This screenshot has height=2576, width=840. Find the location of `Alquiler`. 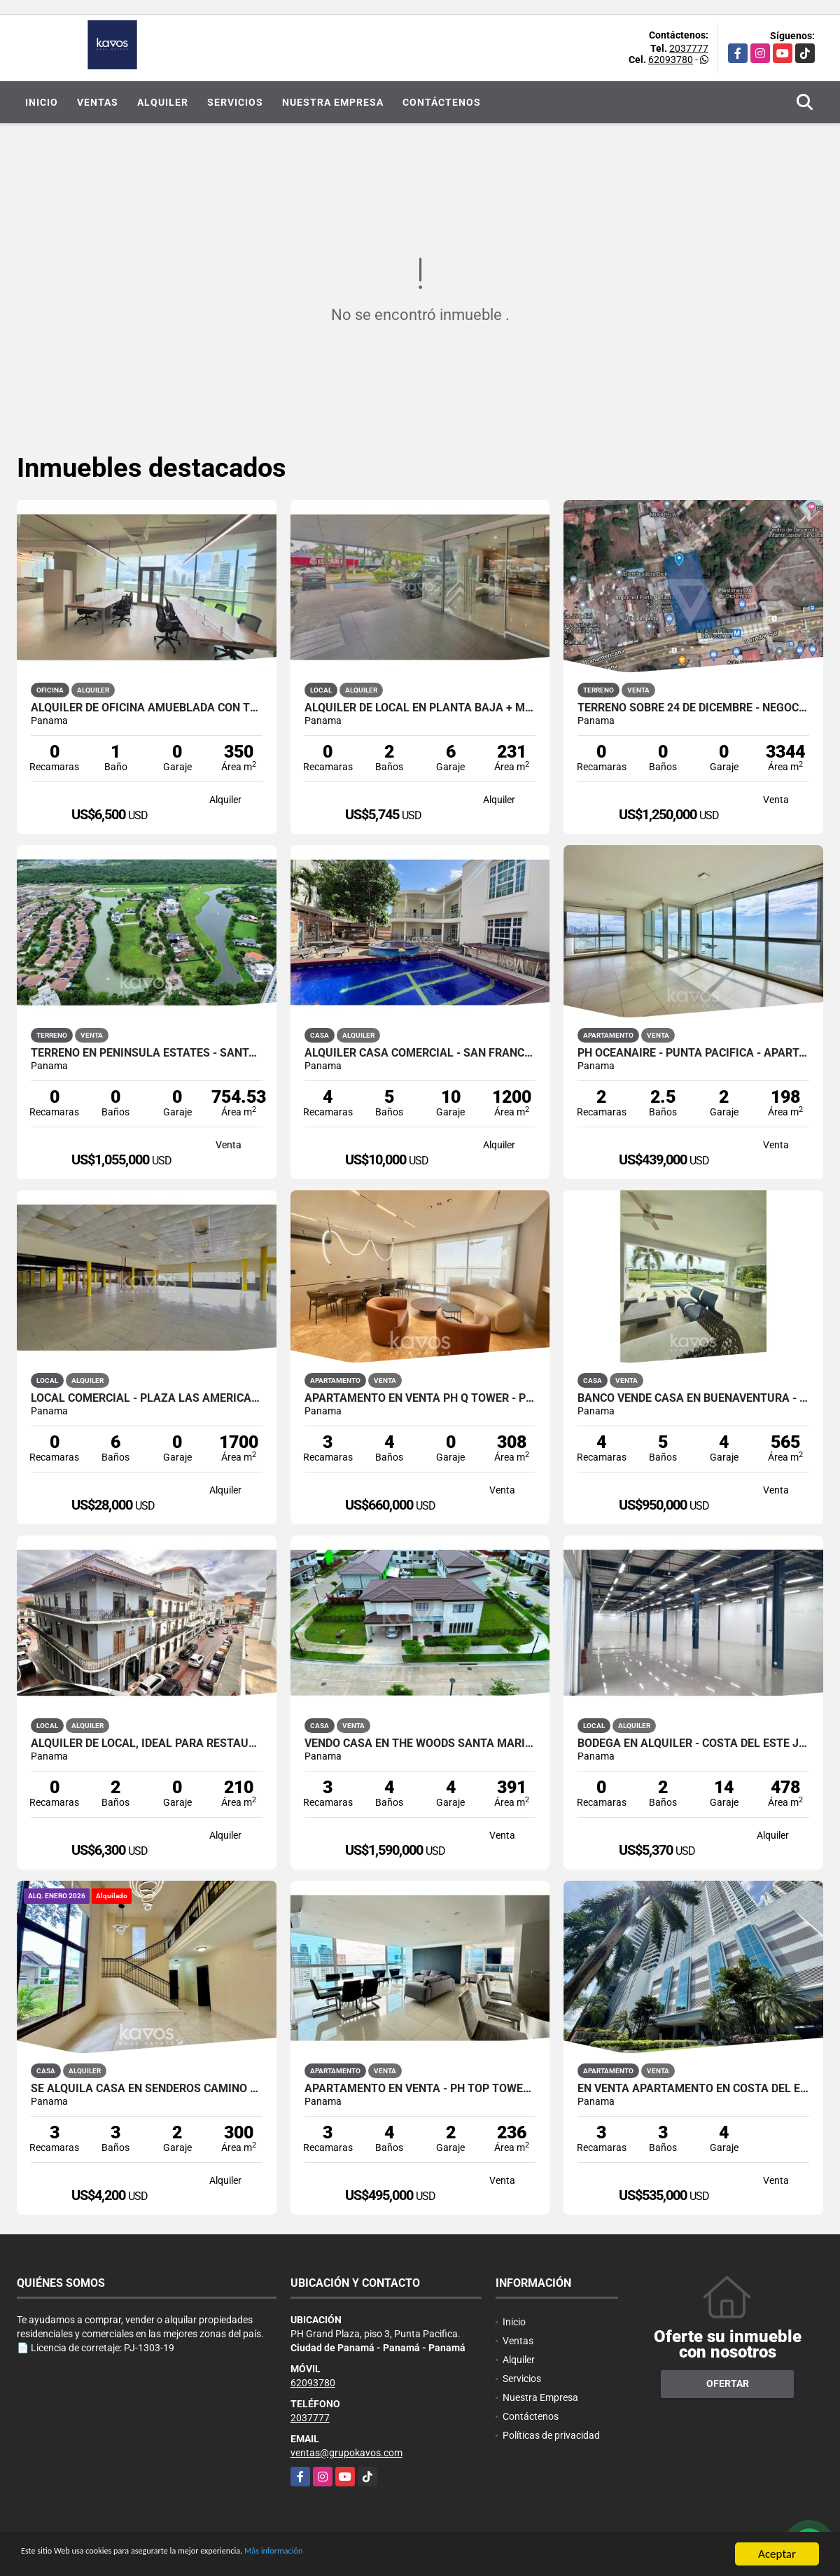

Alquiler is located at coordinates (162, 102).